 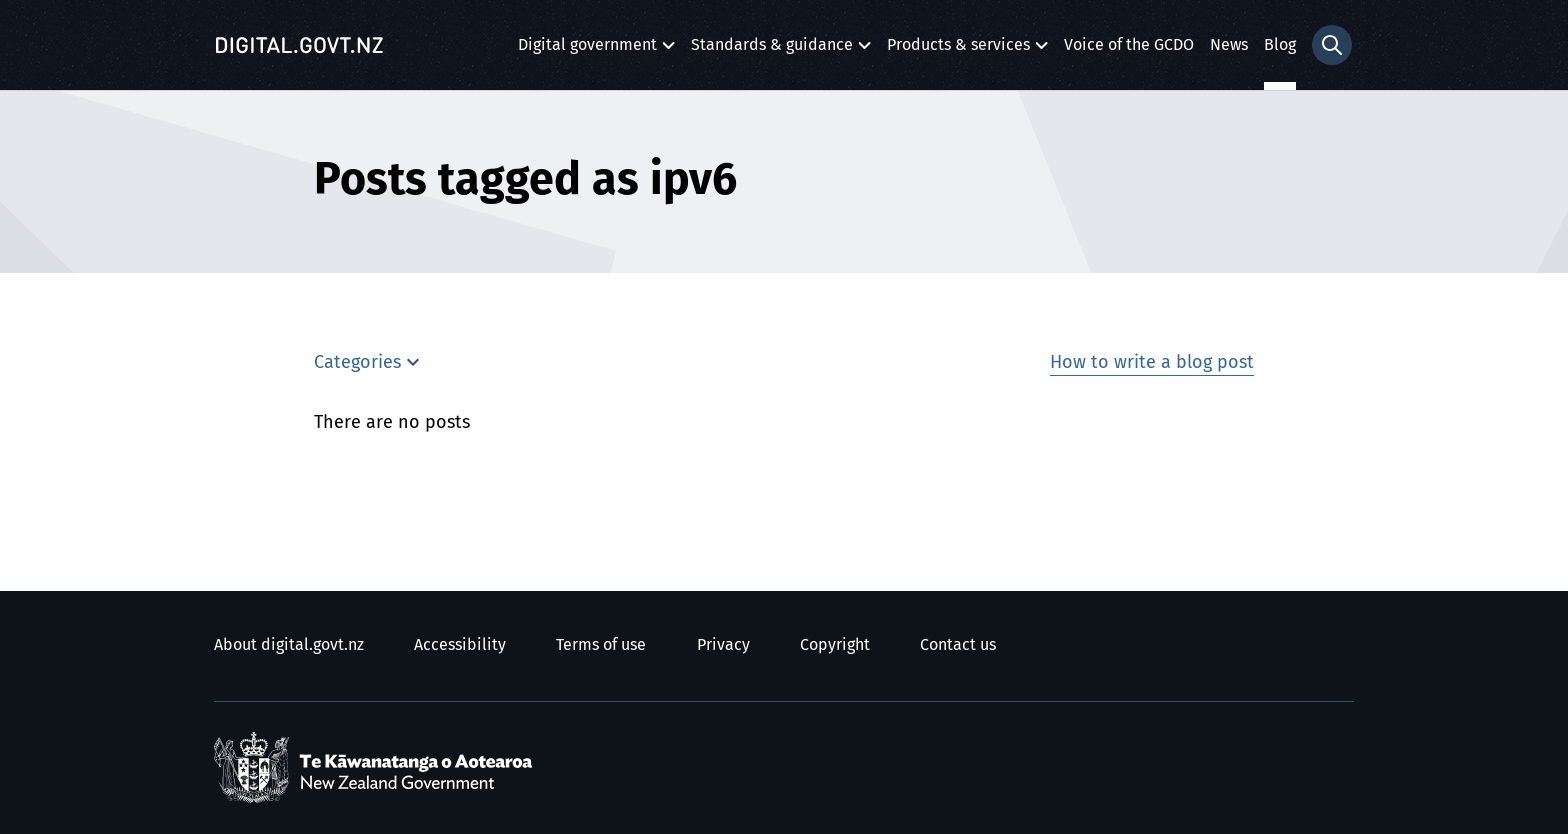 What do you see at coordinates (299, 45) in the screenshot?
I see `[Digital.govt.nz]` at bounding box center [299, 45].